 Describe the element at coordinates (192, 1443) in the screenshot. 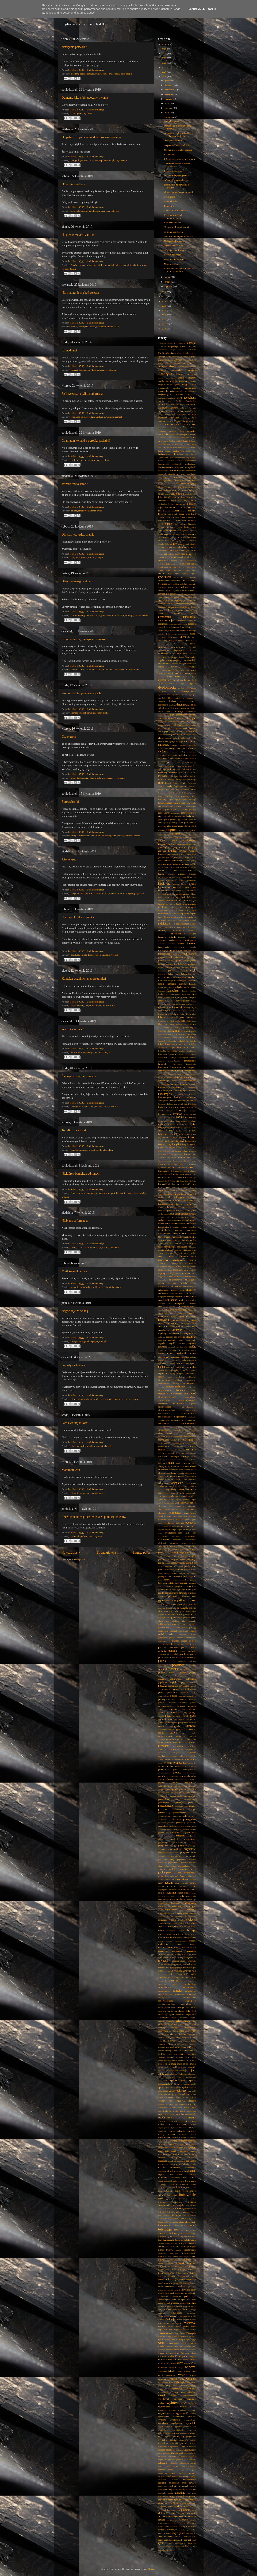

I see `niezgoda` at that location.